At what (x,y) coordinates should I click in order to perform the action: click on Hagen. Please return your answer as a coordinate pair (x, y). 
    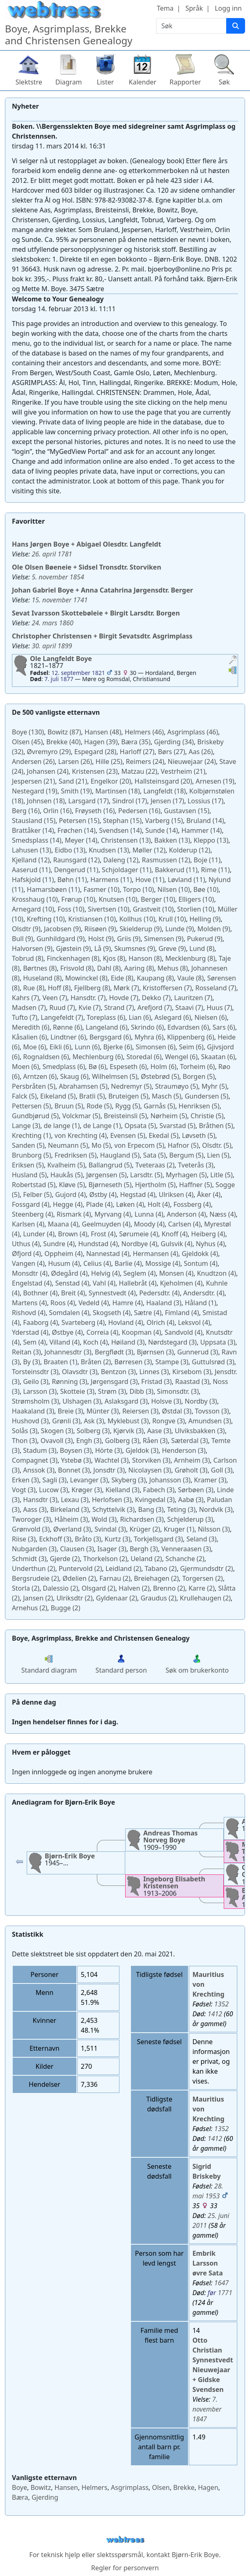
    Looking at the image, I should click on (208, 2487).